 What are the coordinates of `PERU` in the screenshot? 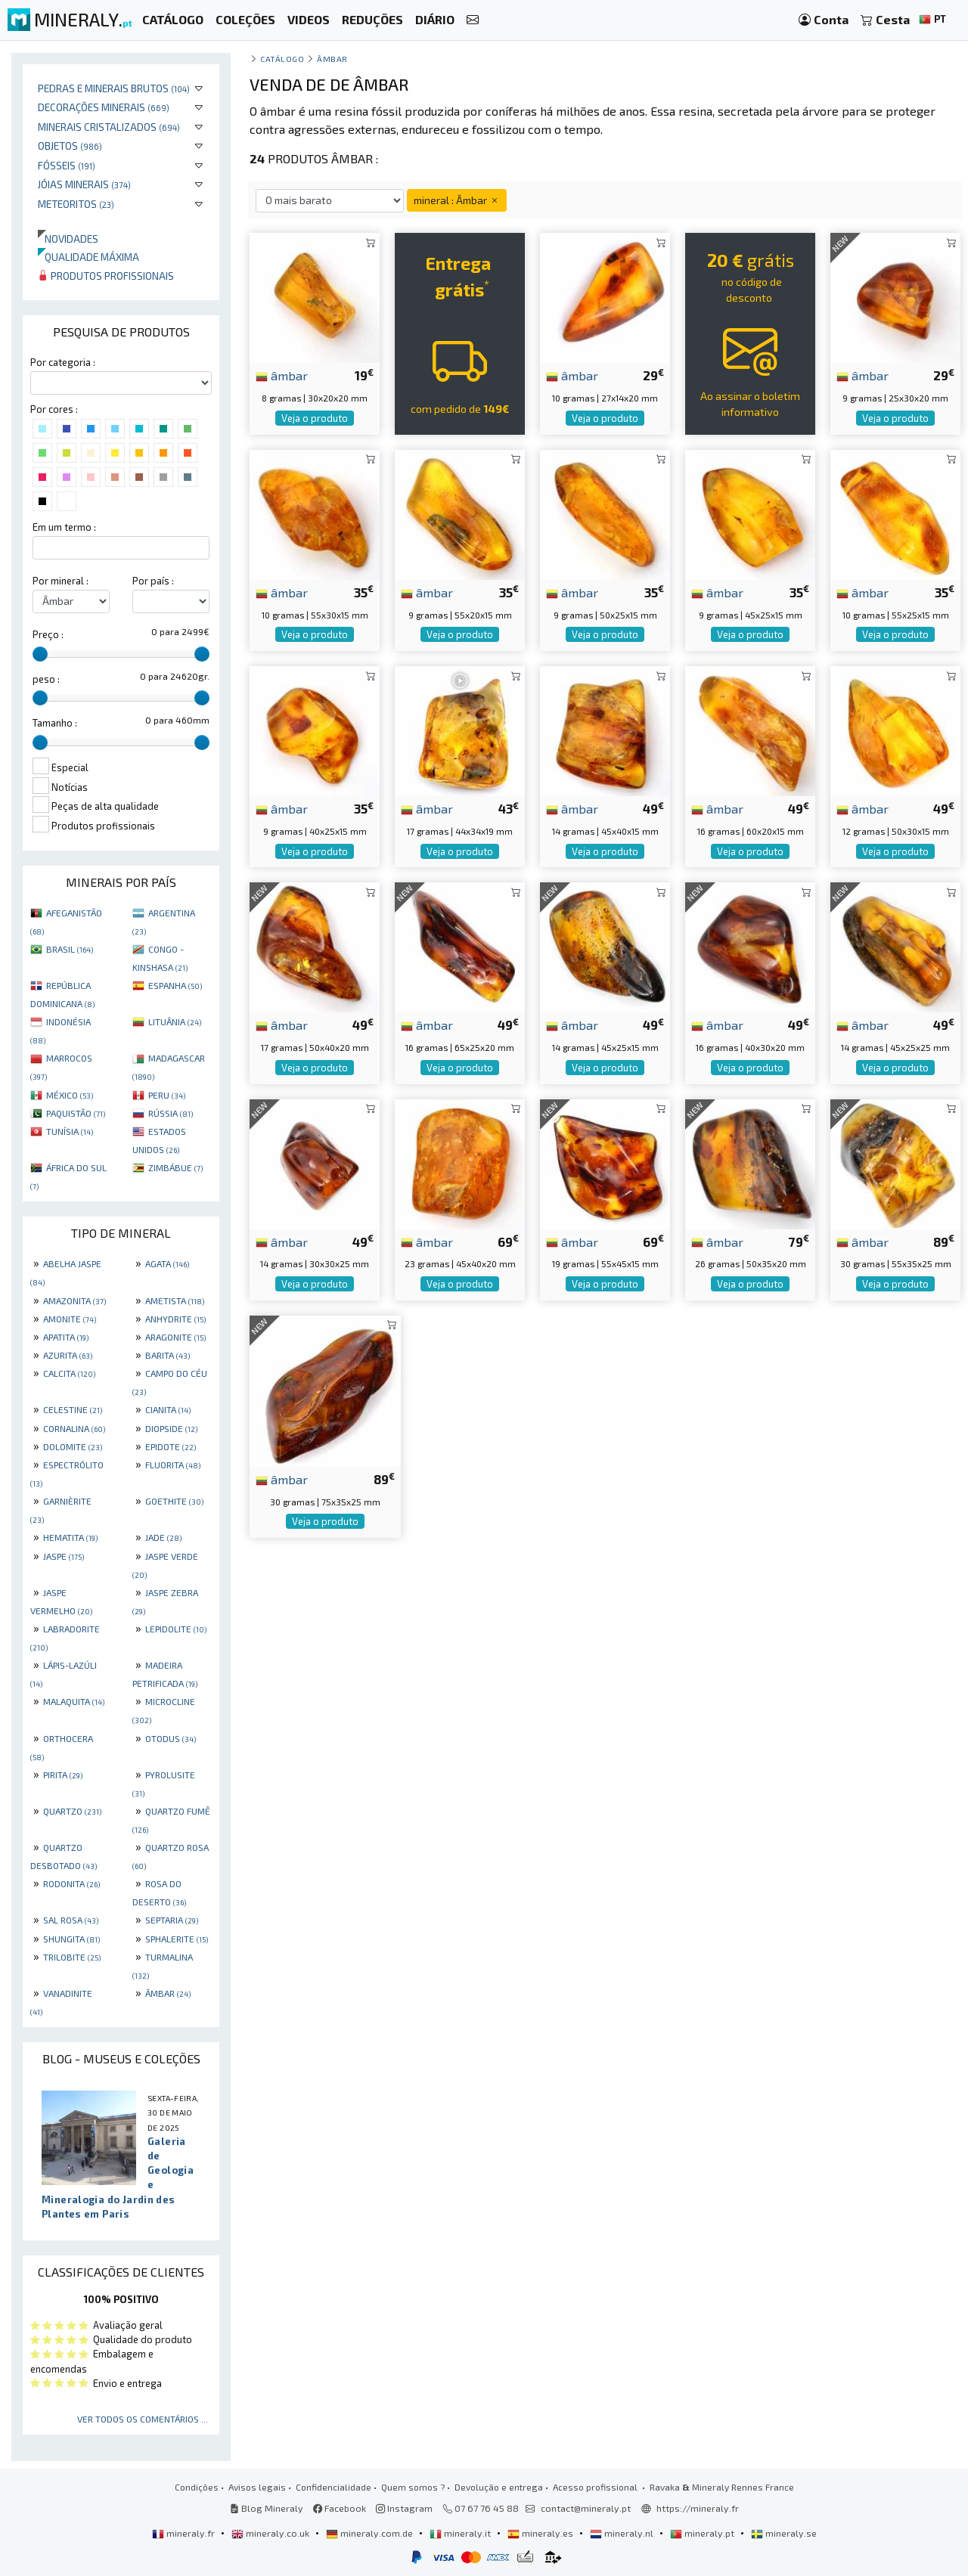 It's located at (166, 1095).